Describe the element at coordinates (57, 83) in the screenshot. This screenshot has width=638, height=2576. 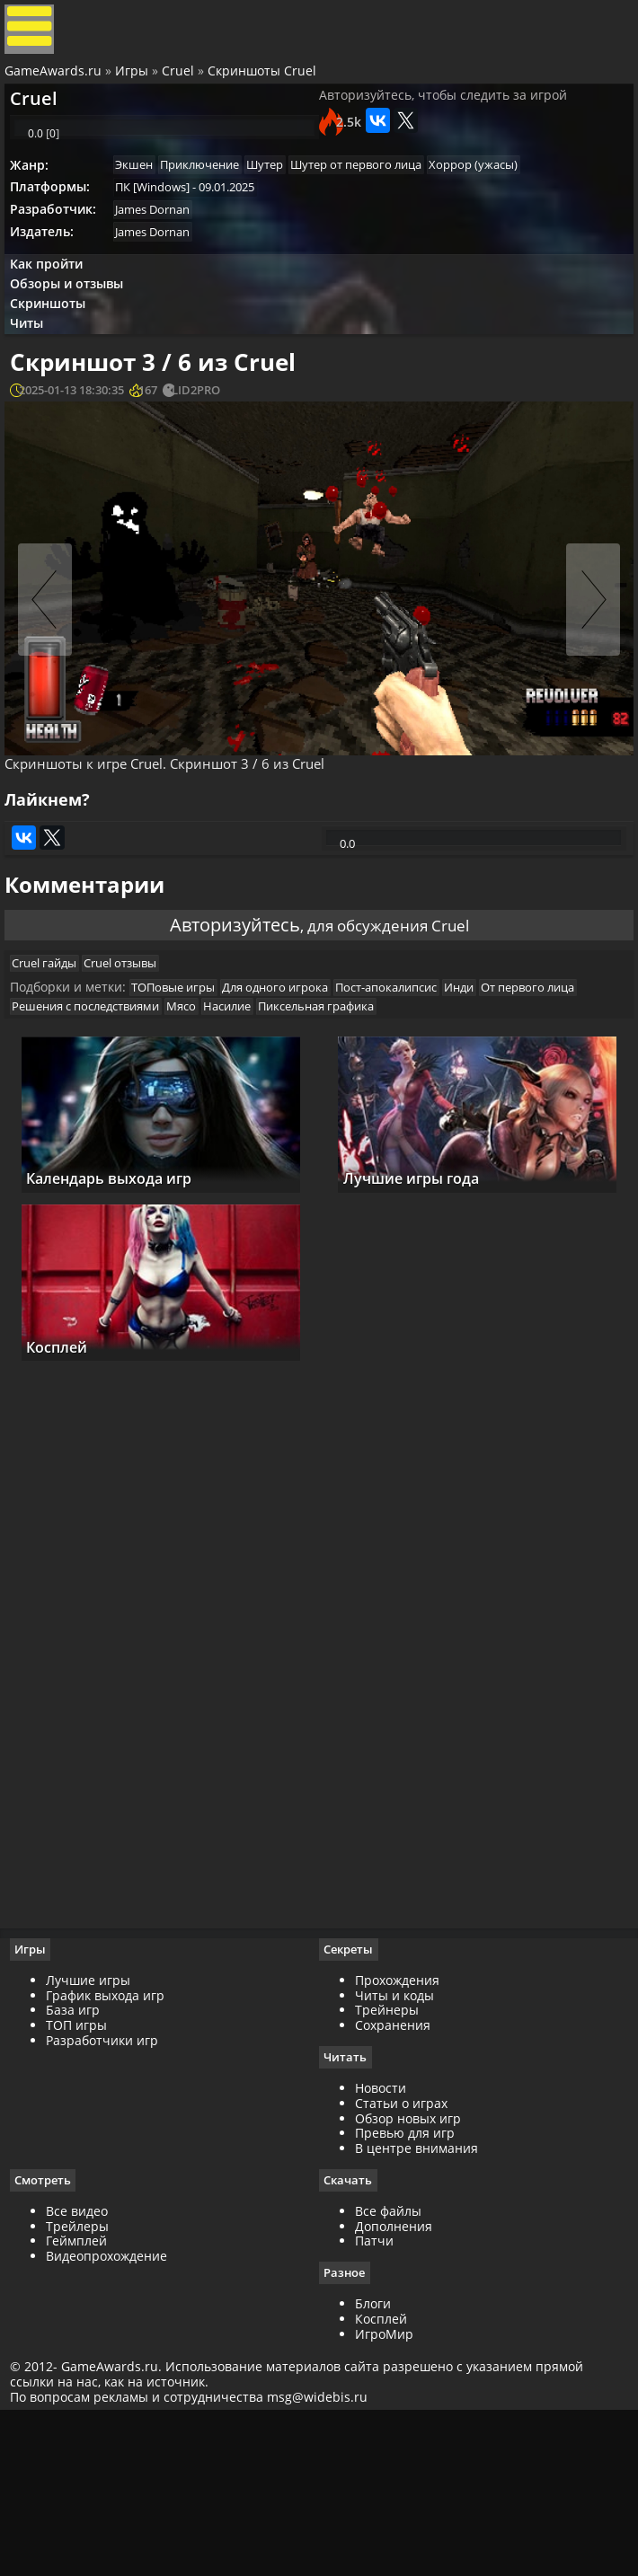
I see `GameAwards.ru` at that location.